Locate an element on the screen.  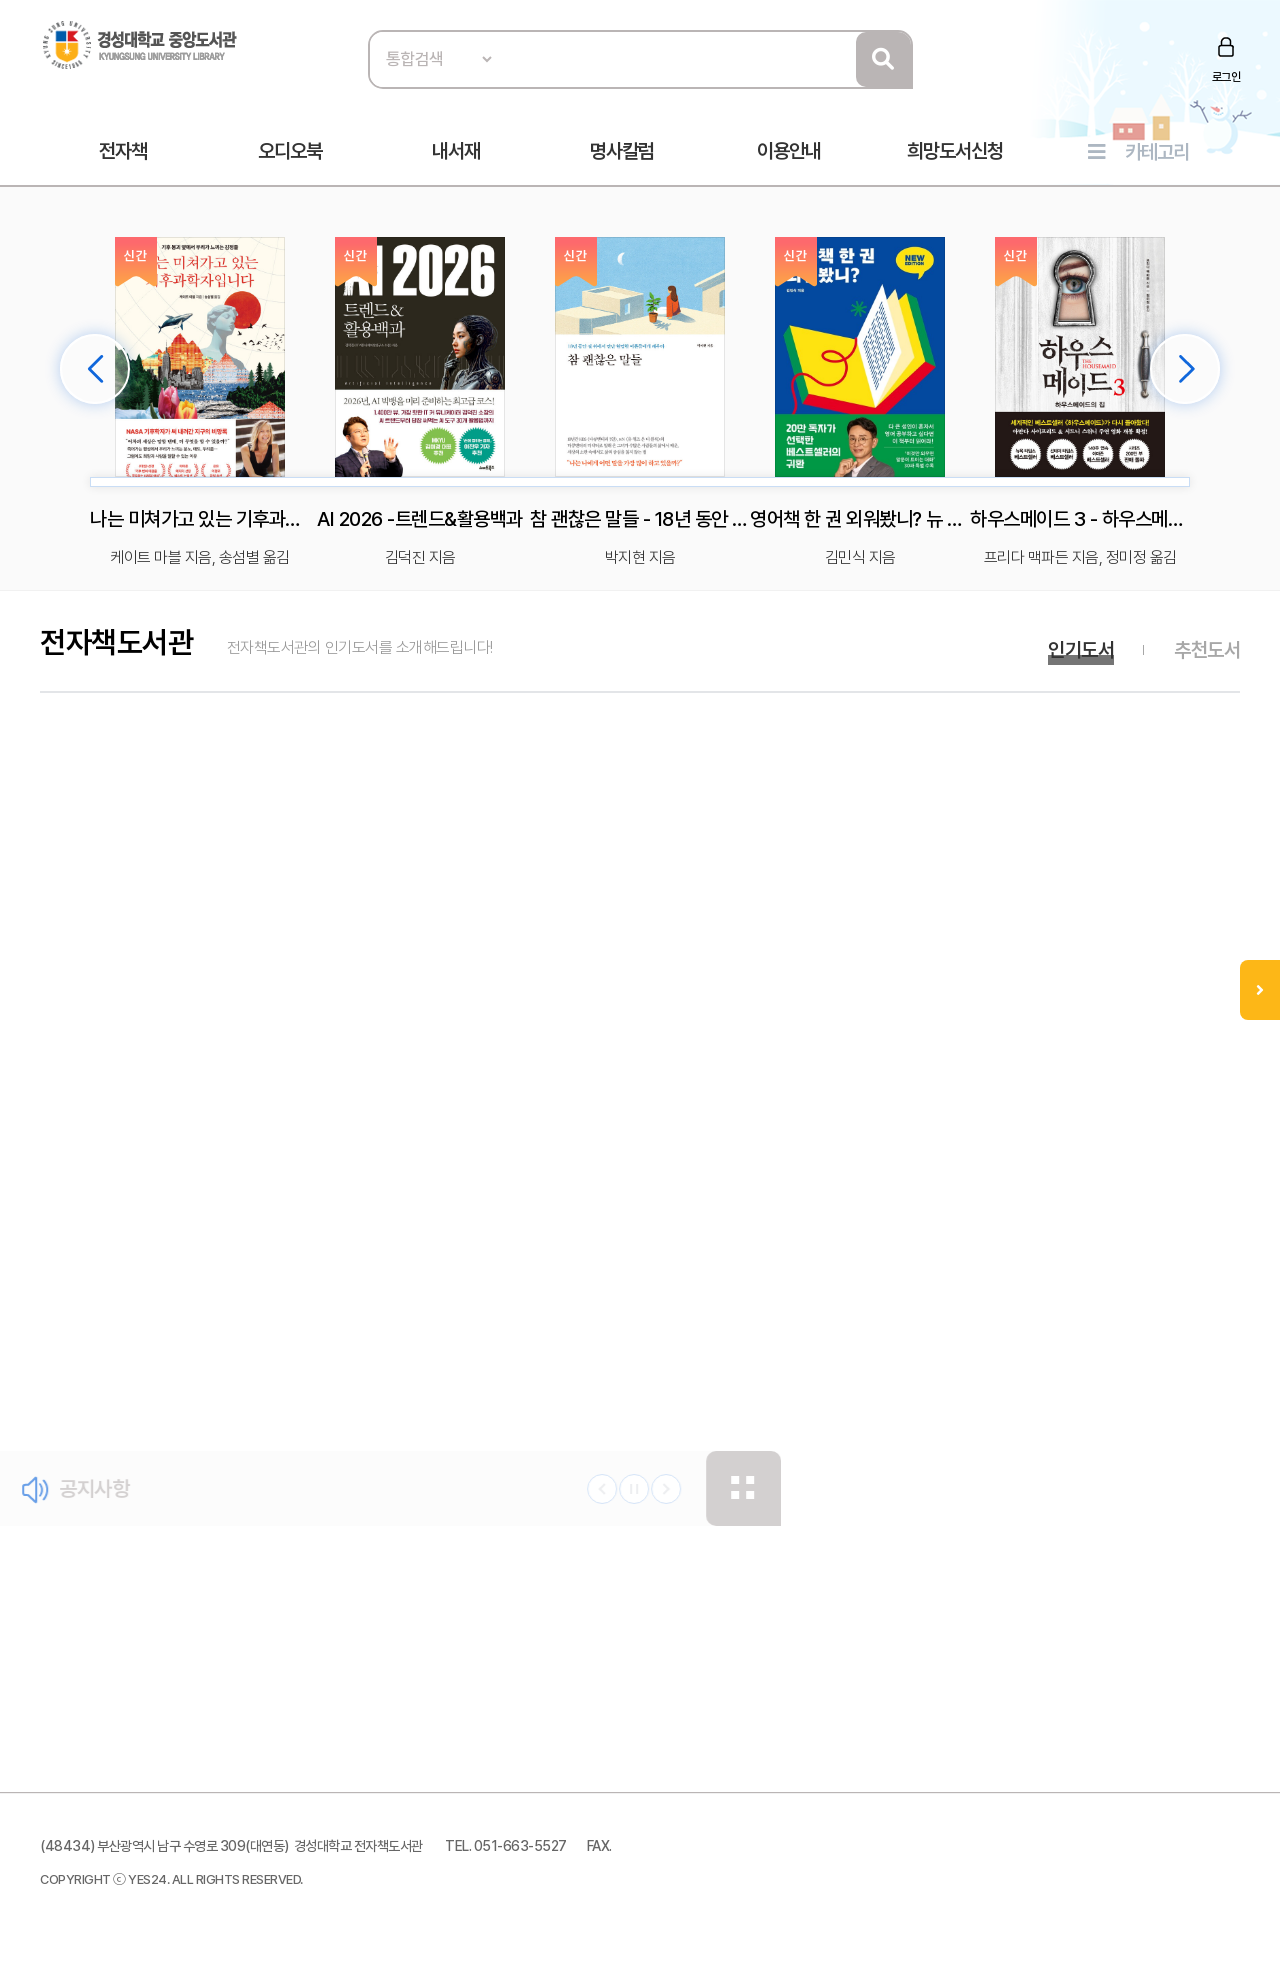
하우스메이드 3 - 하우스메이드의 집 is located at coordinates (1080, 519).